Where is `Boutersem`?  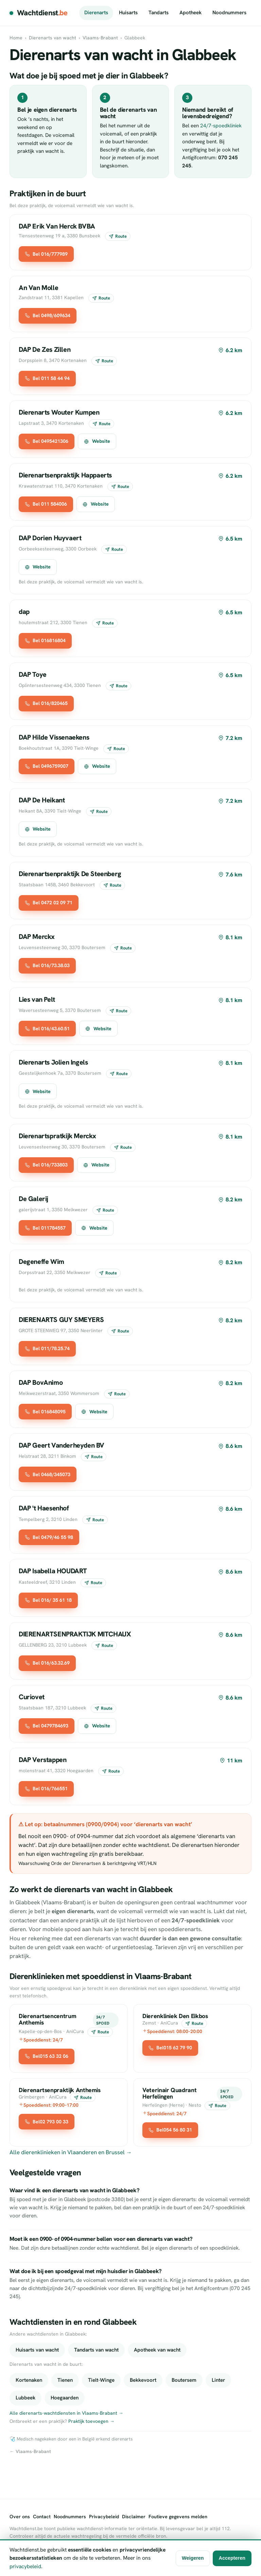 Boutersem is located at coordinates (184, 2380).